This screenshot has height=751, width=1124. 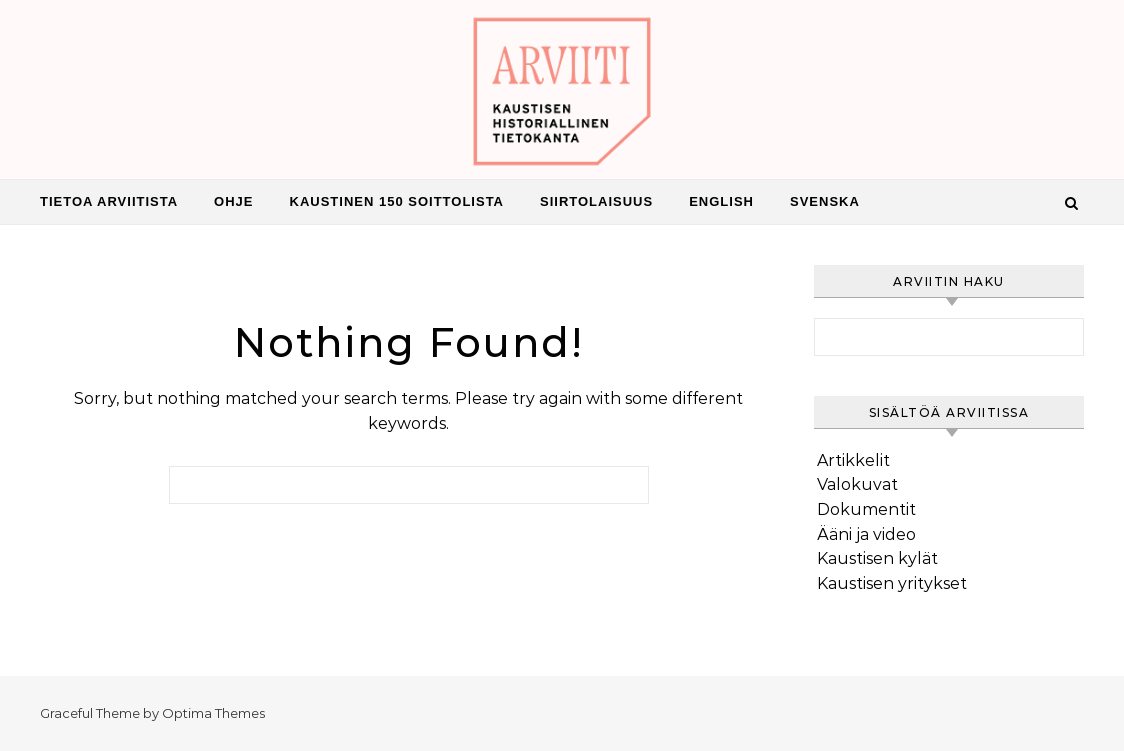 What do you see at coordinates (866, 509) in the screenshot?
I see `Dokumentit` at bounding box center [866, 509].